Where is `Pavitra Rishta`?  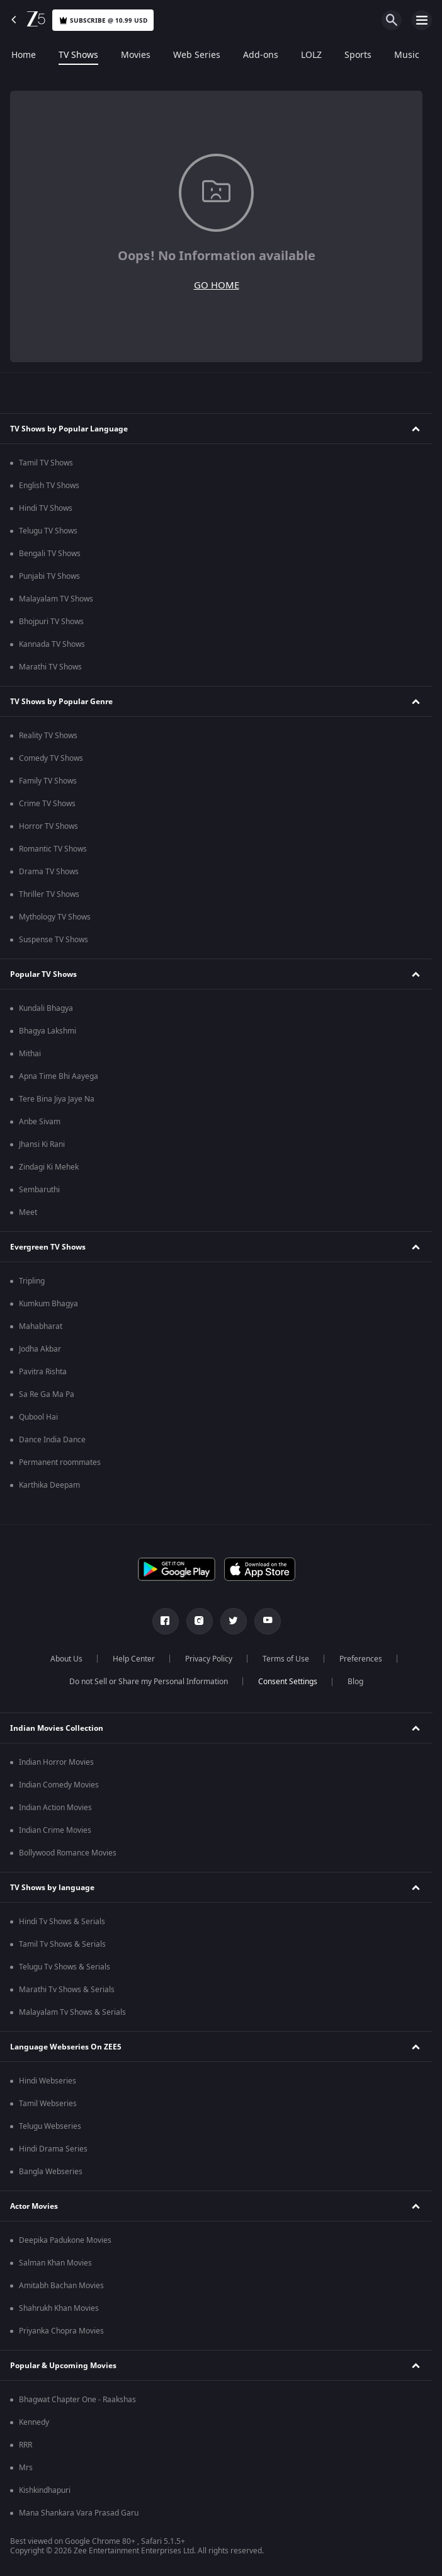
Pavitra Rishta is located at coordinates (43, 1371).